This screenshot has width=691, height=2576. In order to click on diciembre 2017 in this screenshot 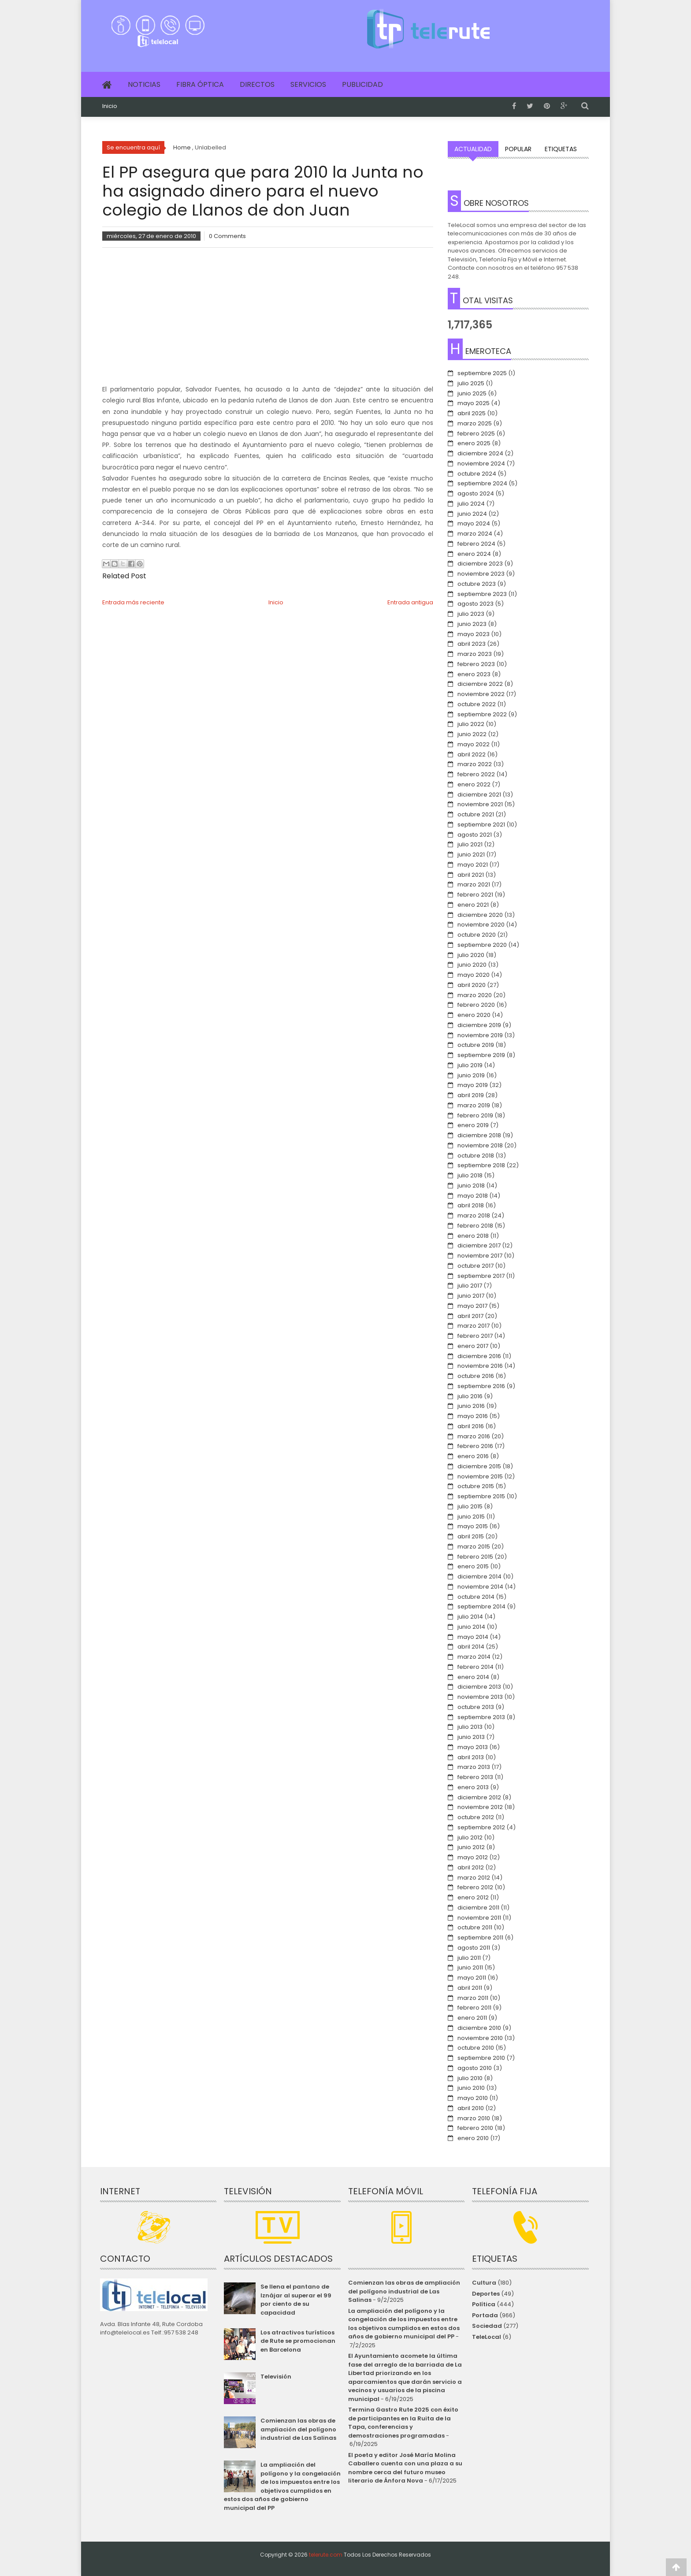, I will do `click(479, 1245)`.